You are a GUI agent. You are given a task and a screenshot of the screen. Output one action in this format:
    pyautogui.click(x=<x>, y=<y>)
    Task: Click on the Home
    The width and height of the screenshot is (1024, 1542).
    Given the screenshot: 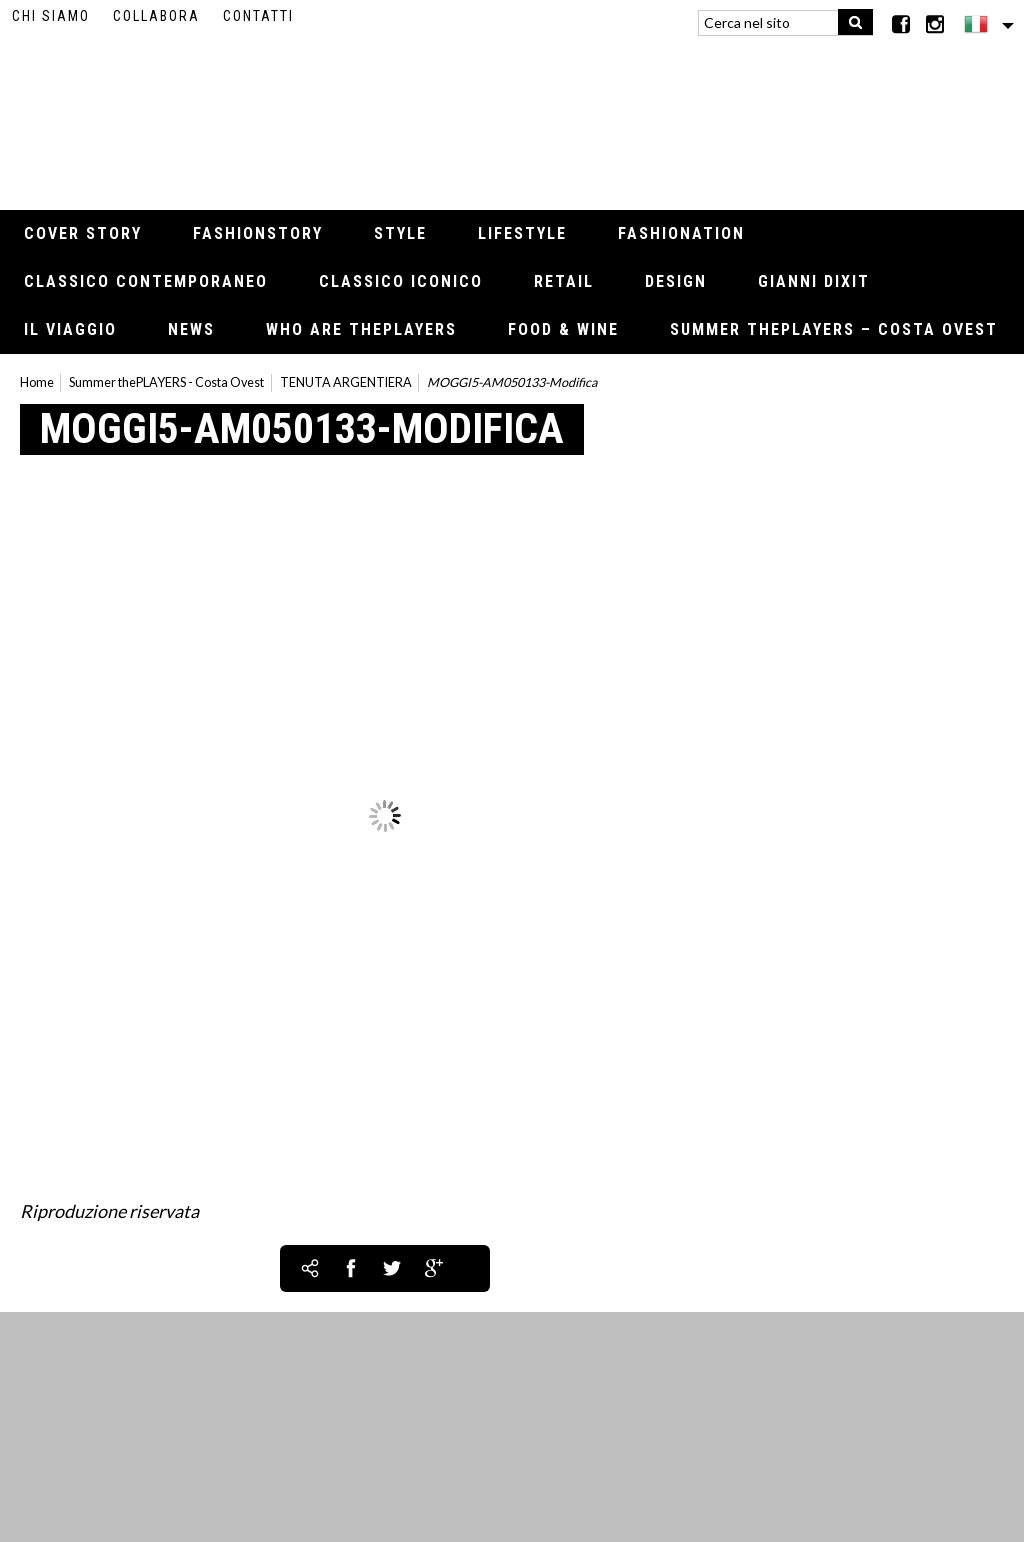 What is the action you would take?
    pyautogui.click(x=37, y=382)
    